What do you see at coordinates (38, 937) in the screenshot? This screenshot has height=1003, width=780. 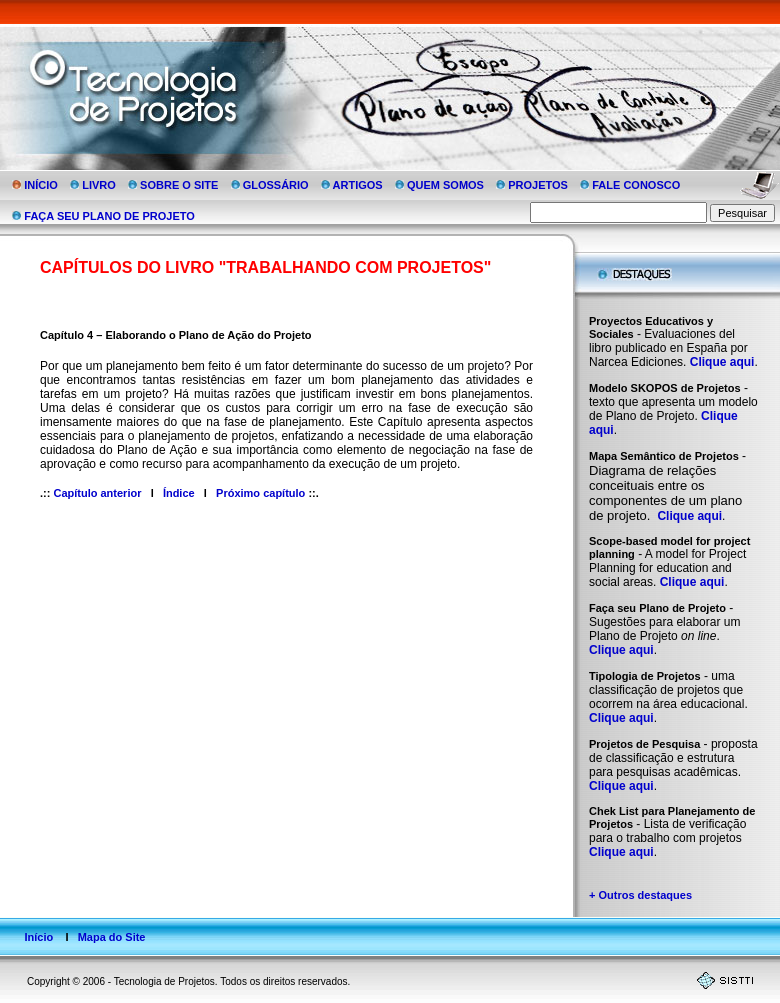 I see `Início` at bounding box center [38, 937].